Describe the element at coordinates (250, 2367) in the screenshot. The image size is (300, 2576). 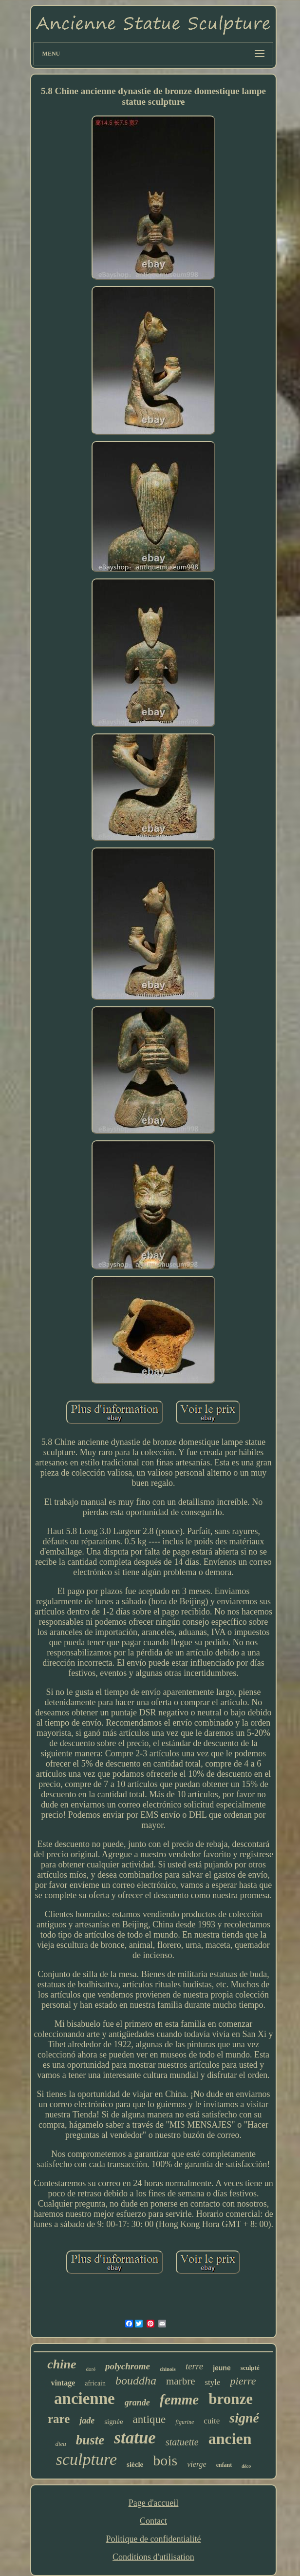
I see `sculpté` at that location.